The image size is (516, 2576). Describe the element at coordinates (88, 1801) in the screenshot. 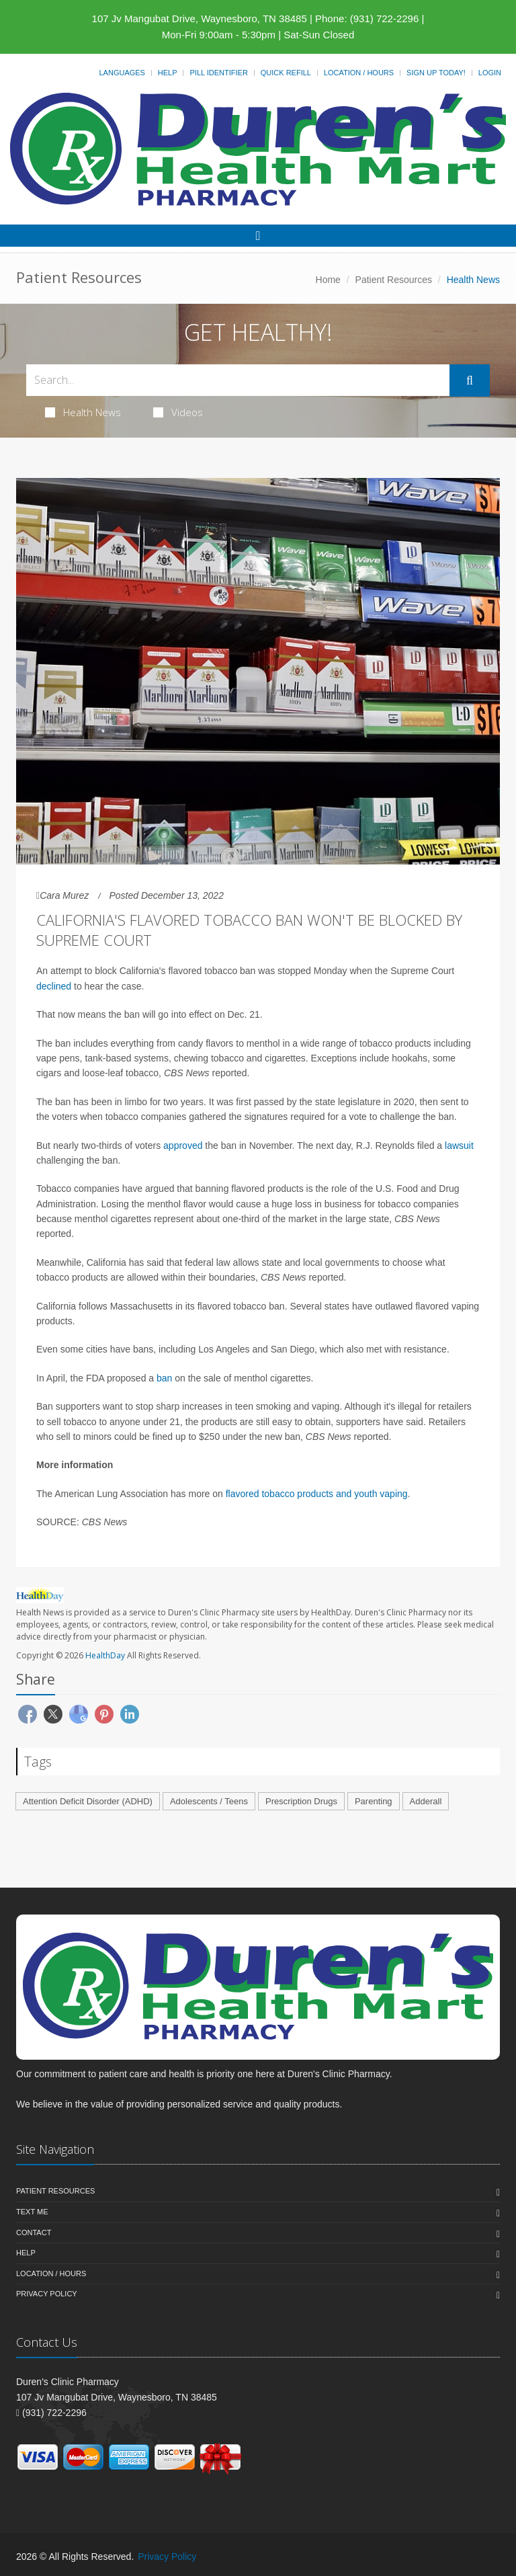

I see `Attention Deficit Disorder (ADHD)` at that location.